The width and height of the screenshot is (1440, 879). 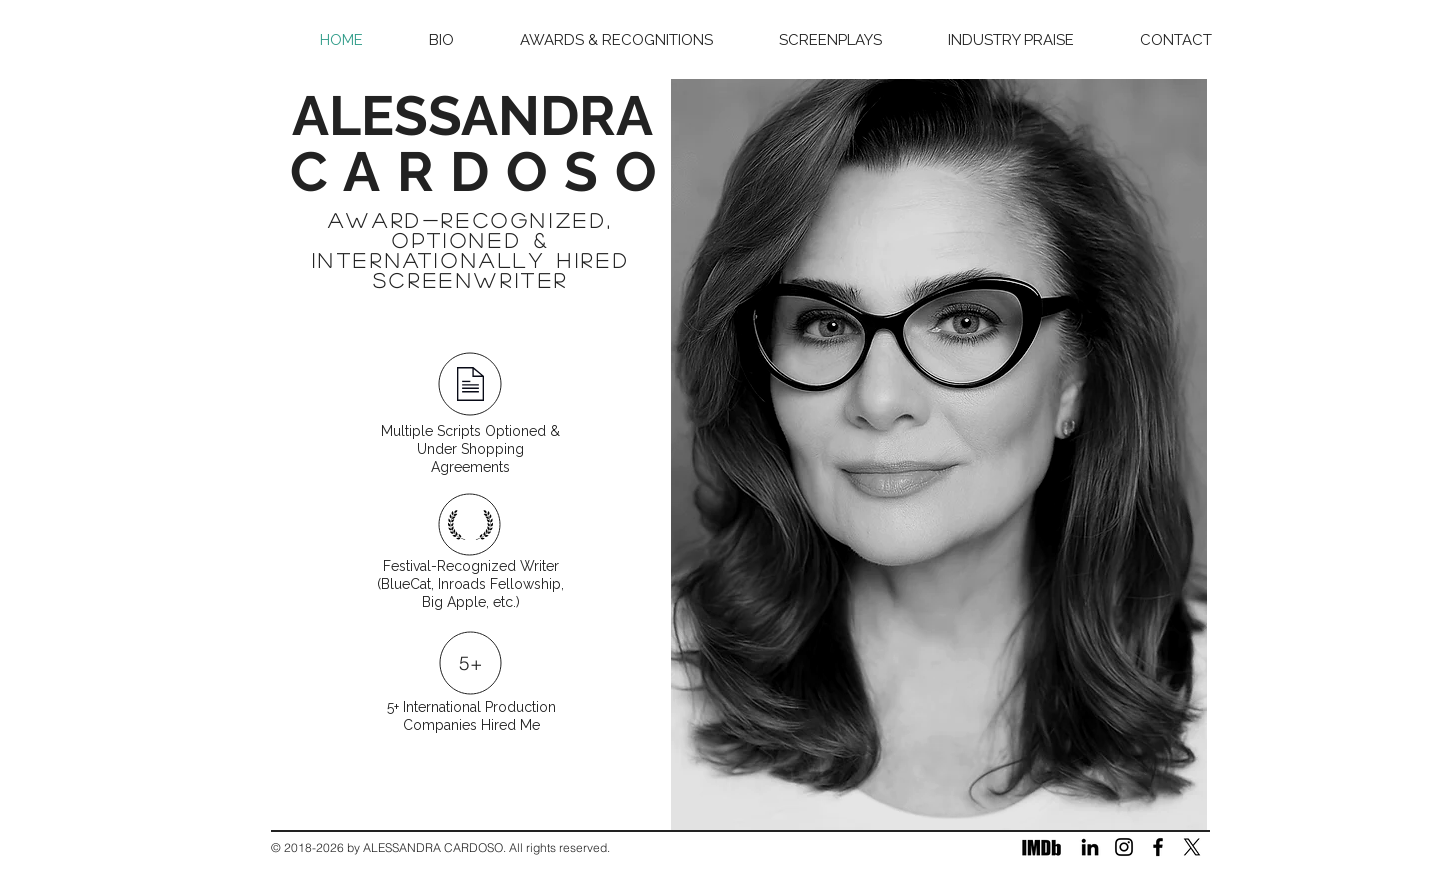 I want to click on [button], so click(x=830, y=40).